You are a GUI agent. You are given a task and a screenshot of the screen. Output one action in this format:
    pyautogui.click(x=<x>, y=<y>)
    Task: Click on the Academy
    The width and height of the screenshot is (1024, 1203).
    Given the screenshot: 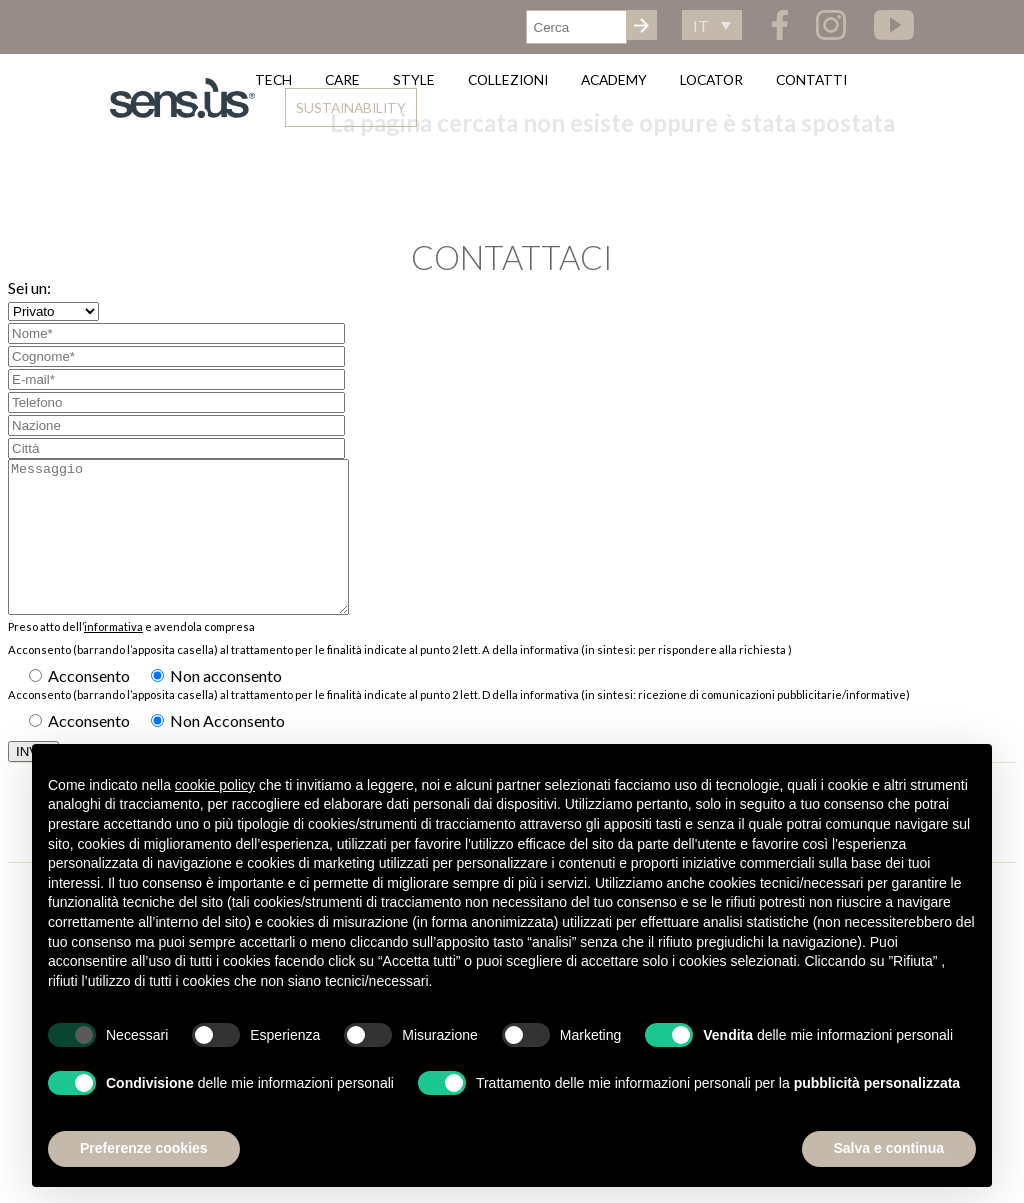 What is the action you would take?
    pyautogui.click(x=614, y=79)
    